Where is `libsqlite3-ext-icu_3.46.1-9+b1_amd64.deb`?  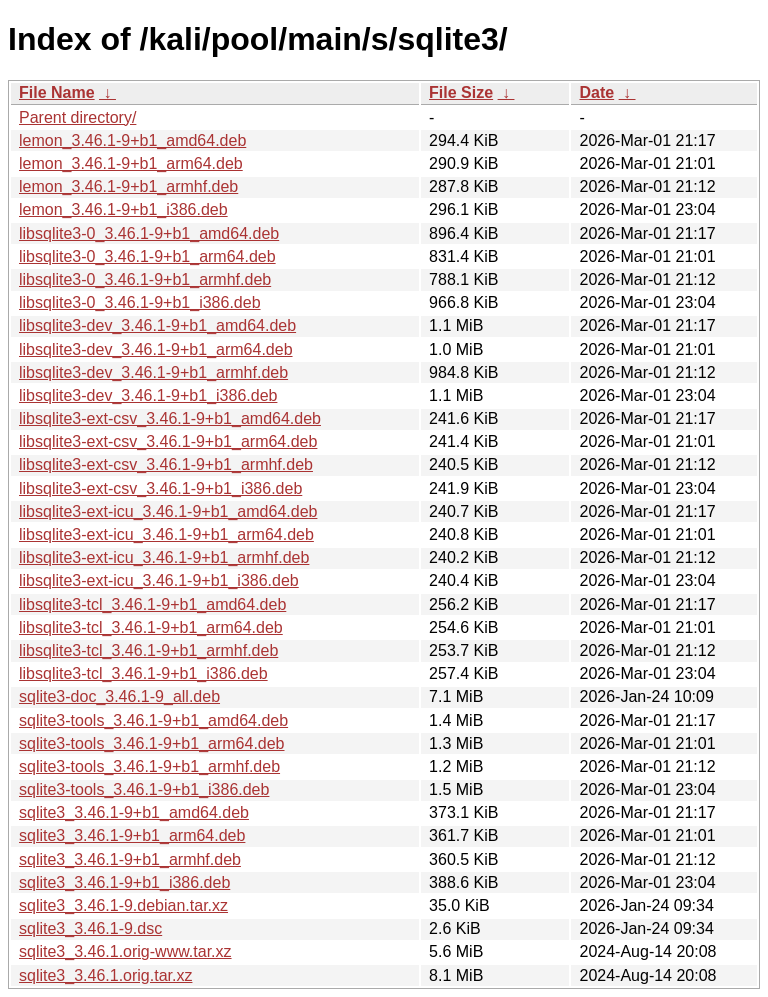
libsqlite3-ext-icu_3.46.1-9+b1_amd64.deb is located at coordinates (168, 511).